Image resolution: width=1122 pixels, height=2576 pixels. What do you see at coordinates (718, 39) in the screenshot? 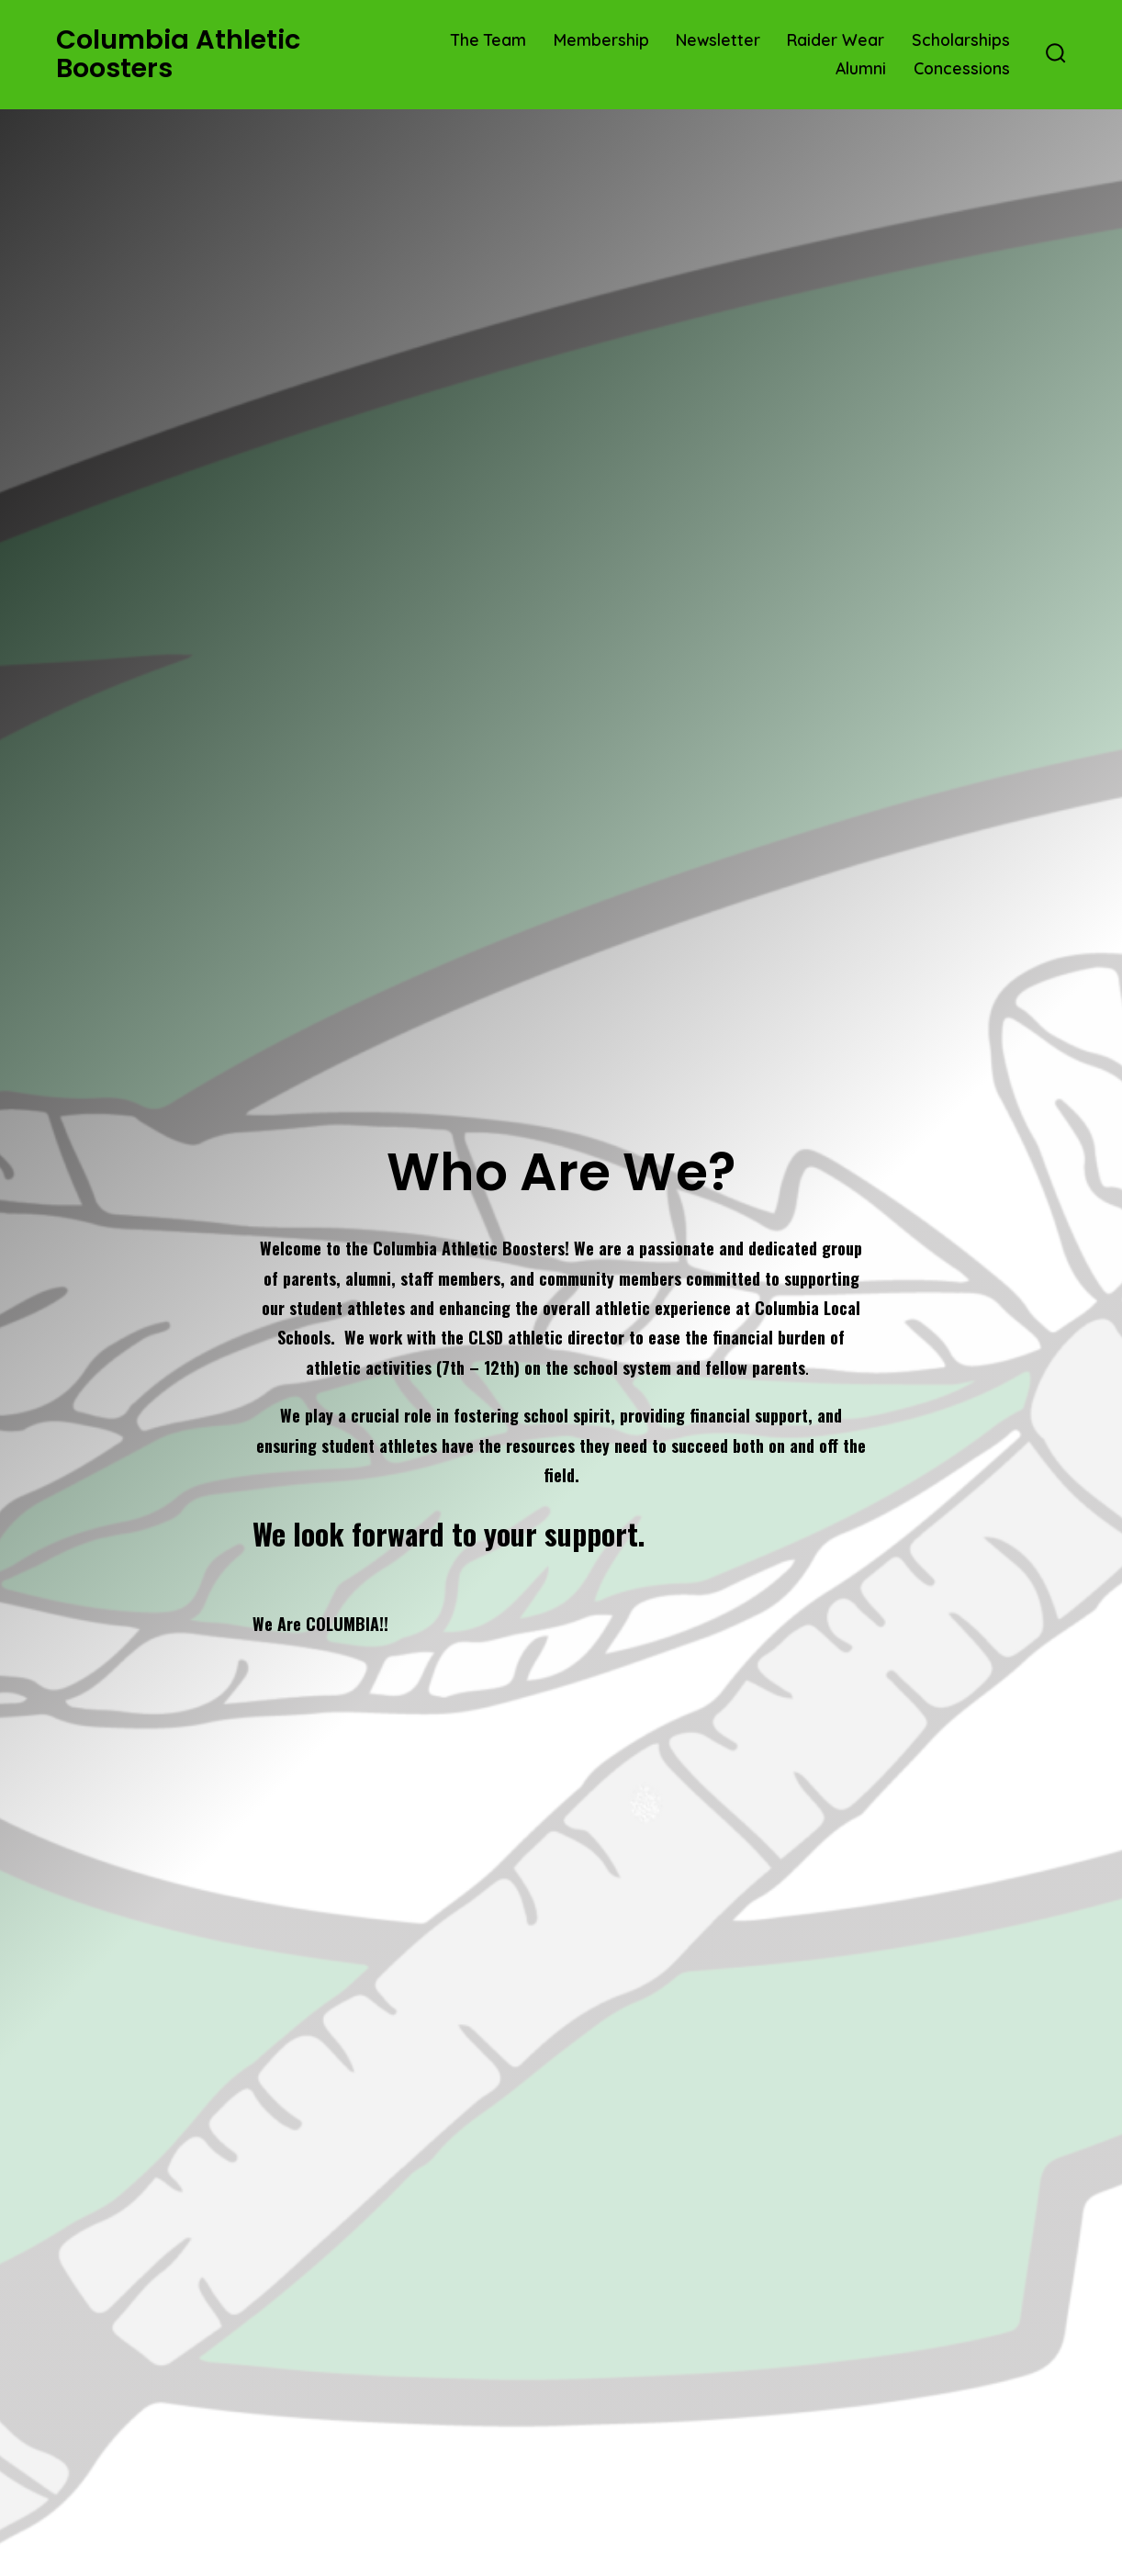
I see `Newsletter` at bounding box center [718, 39].